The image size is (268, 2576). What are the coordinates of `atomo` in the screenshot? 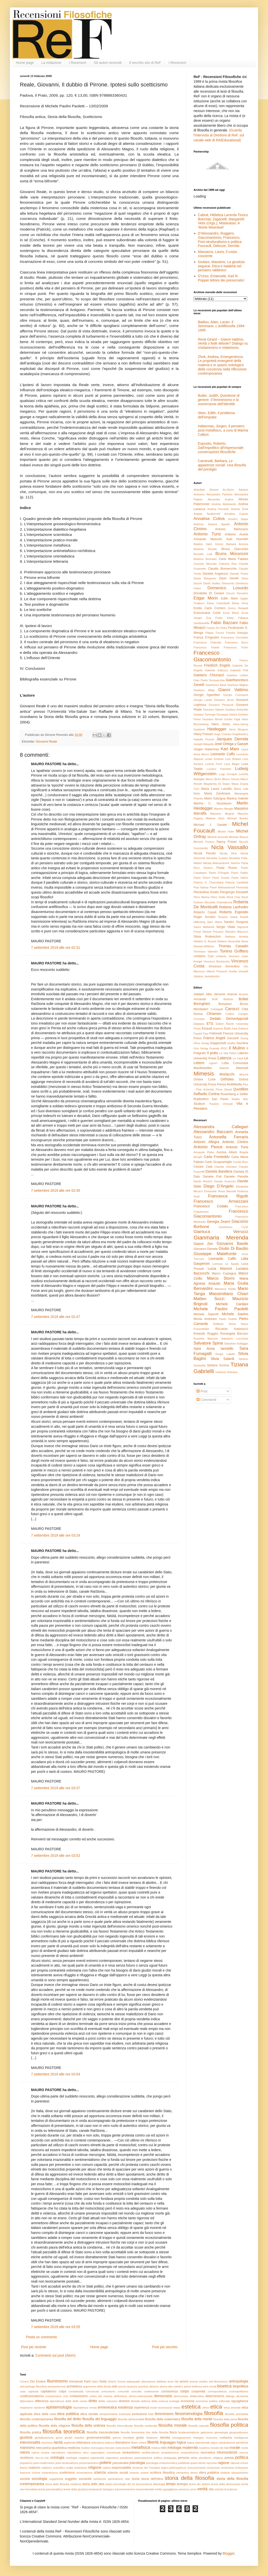 It's located at (163, 2386).